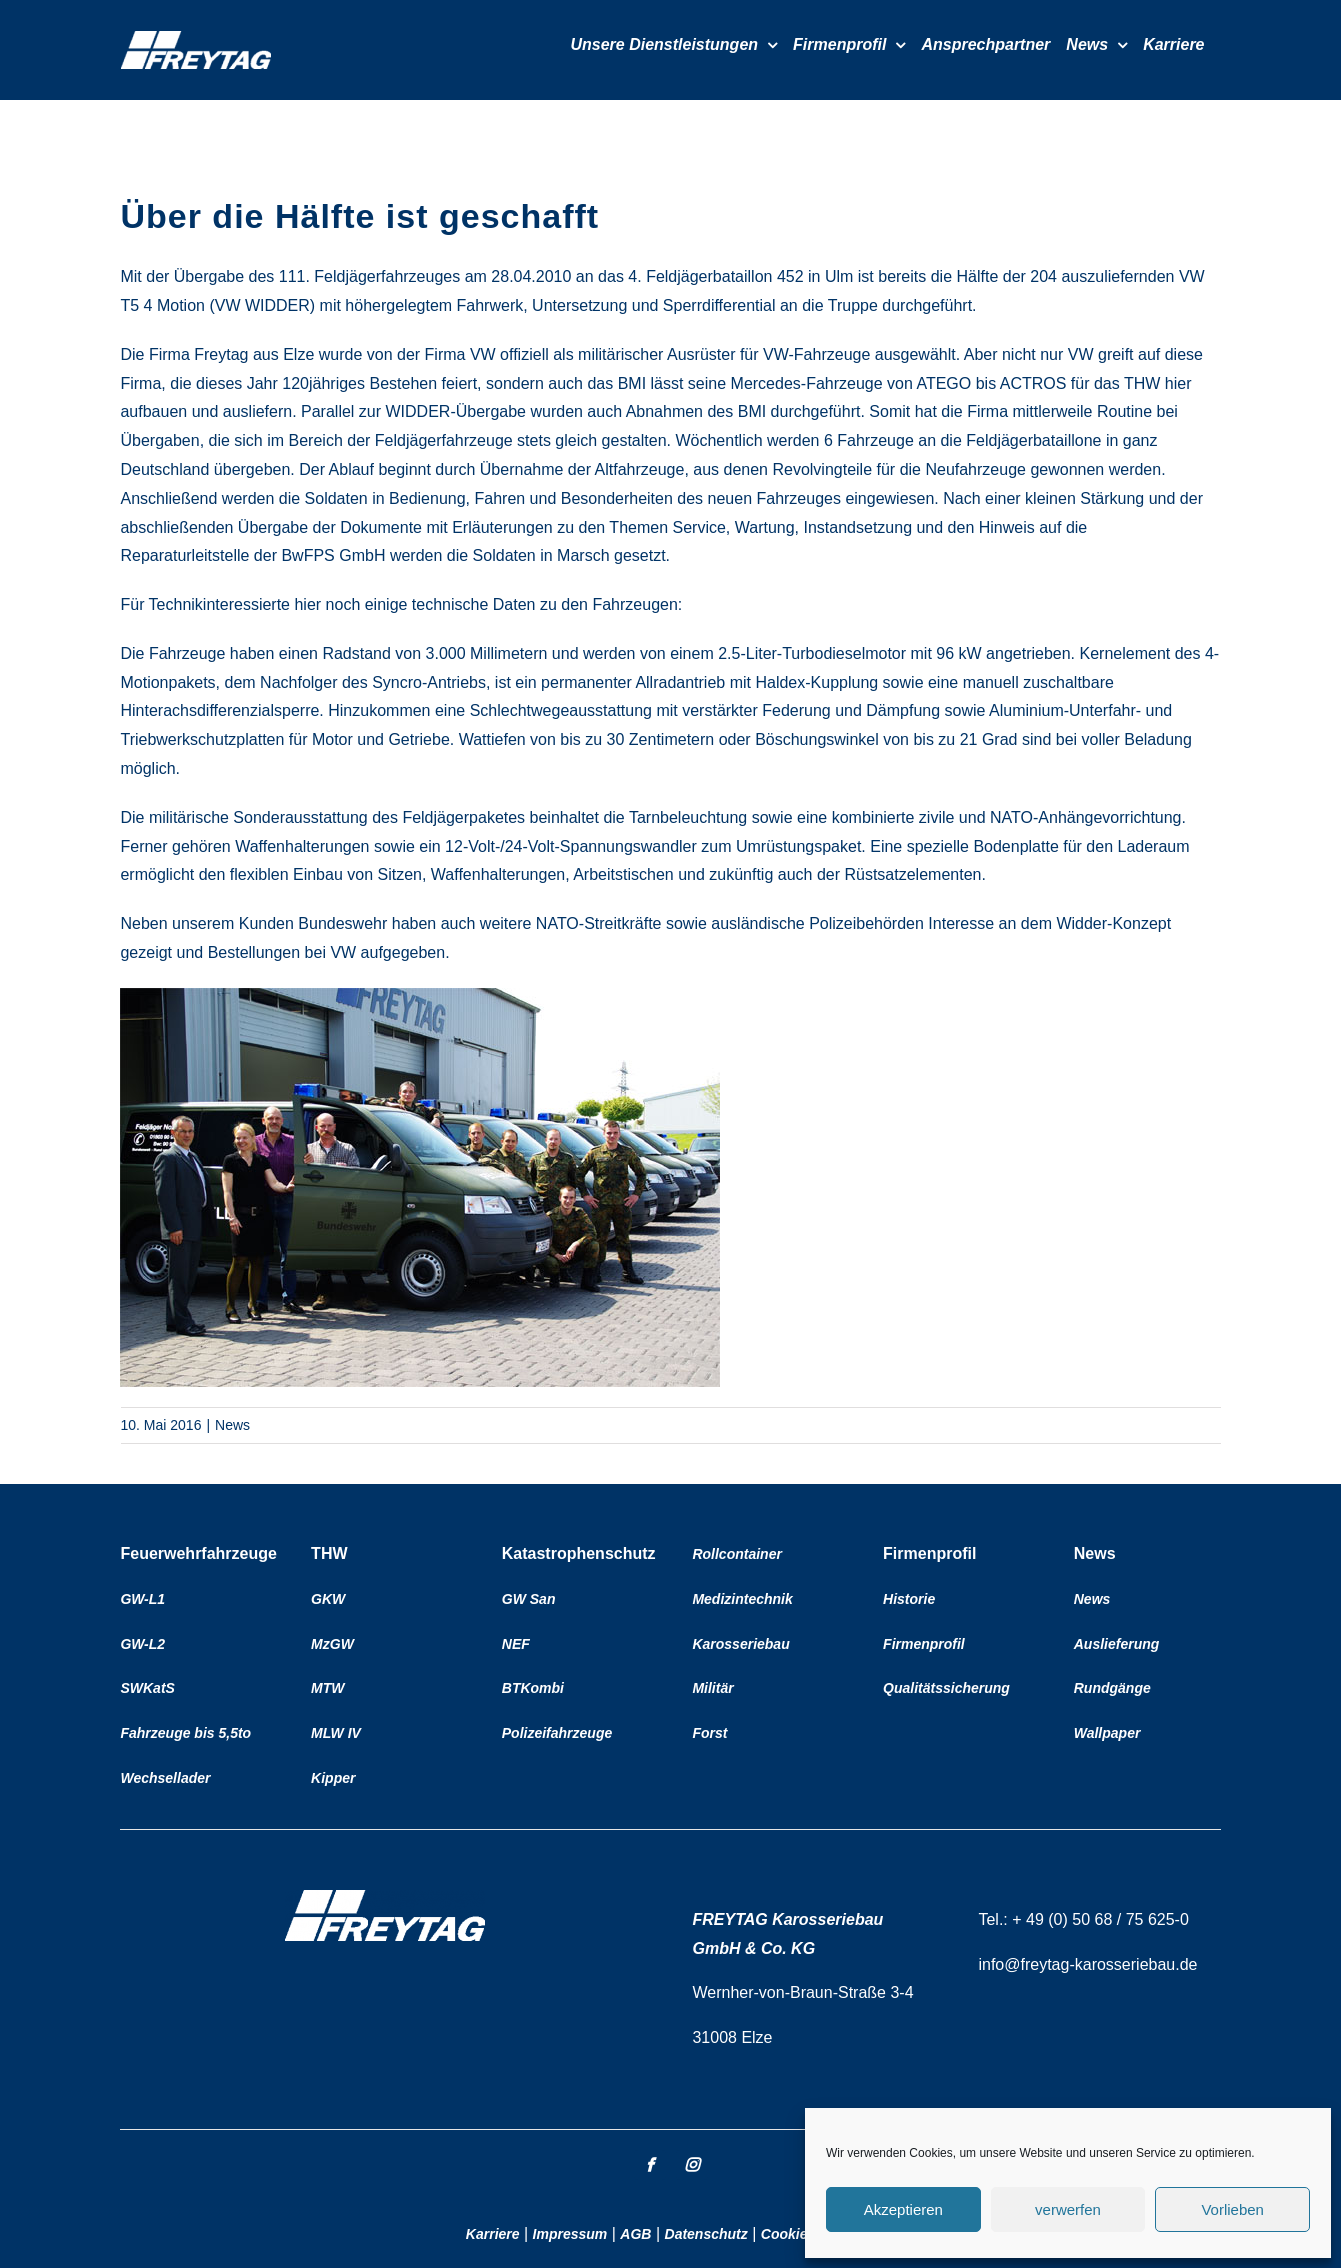 The width and height of the screenshot is (1341, 2268). I want to click on Vorlieben, so click(1232, 2209).